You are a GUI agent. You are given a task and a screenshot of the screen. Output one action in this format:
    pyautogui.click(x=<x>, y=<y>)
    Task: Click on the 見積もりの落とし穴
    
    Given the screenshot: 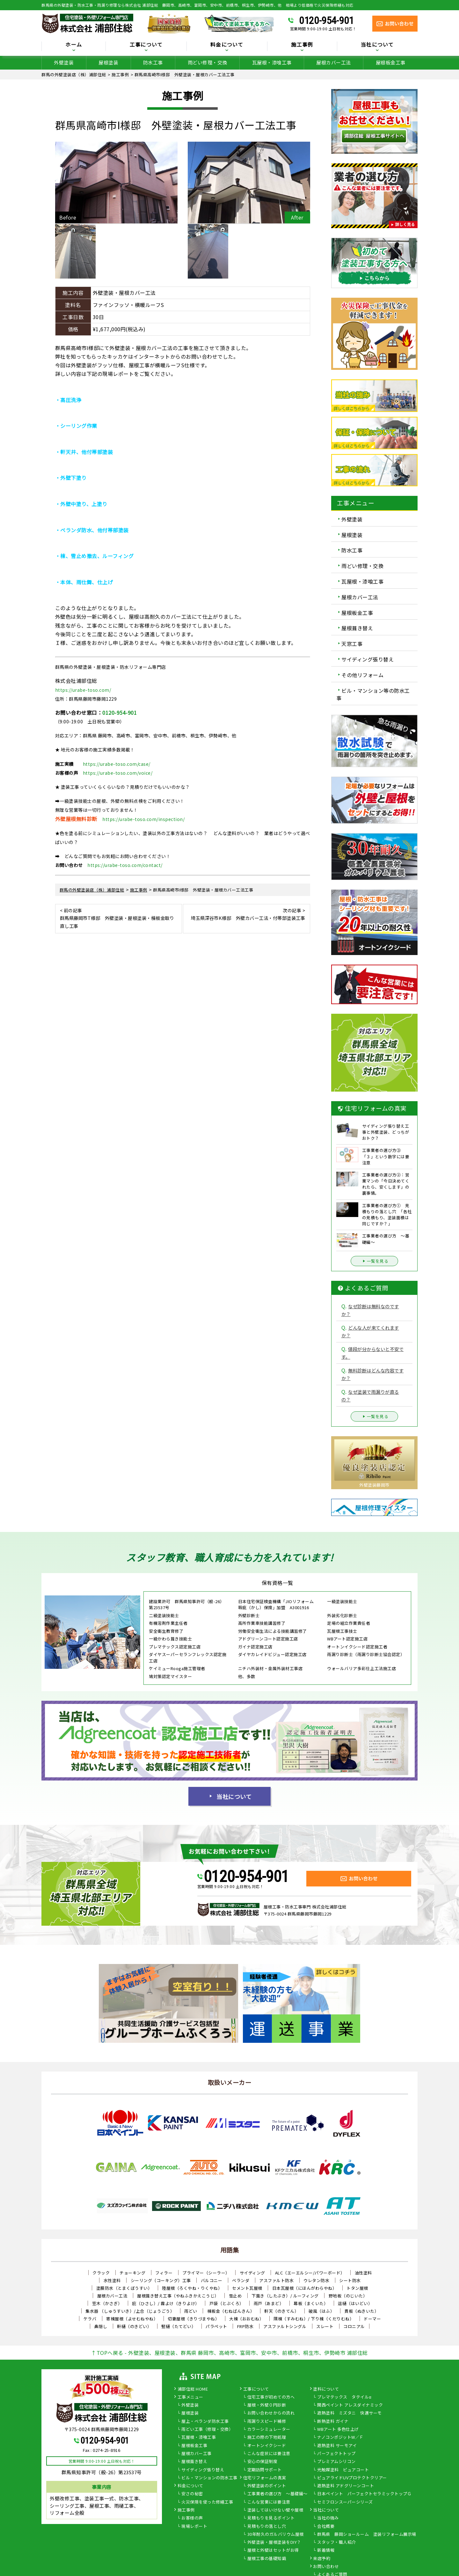 What is the action you would take?
    pyautogui.click(x=266, y=2526)
    